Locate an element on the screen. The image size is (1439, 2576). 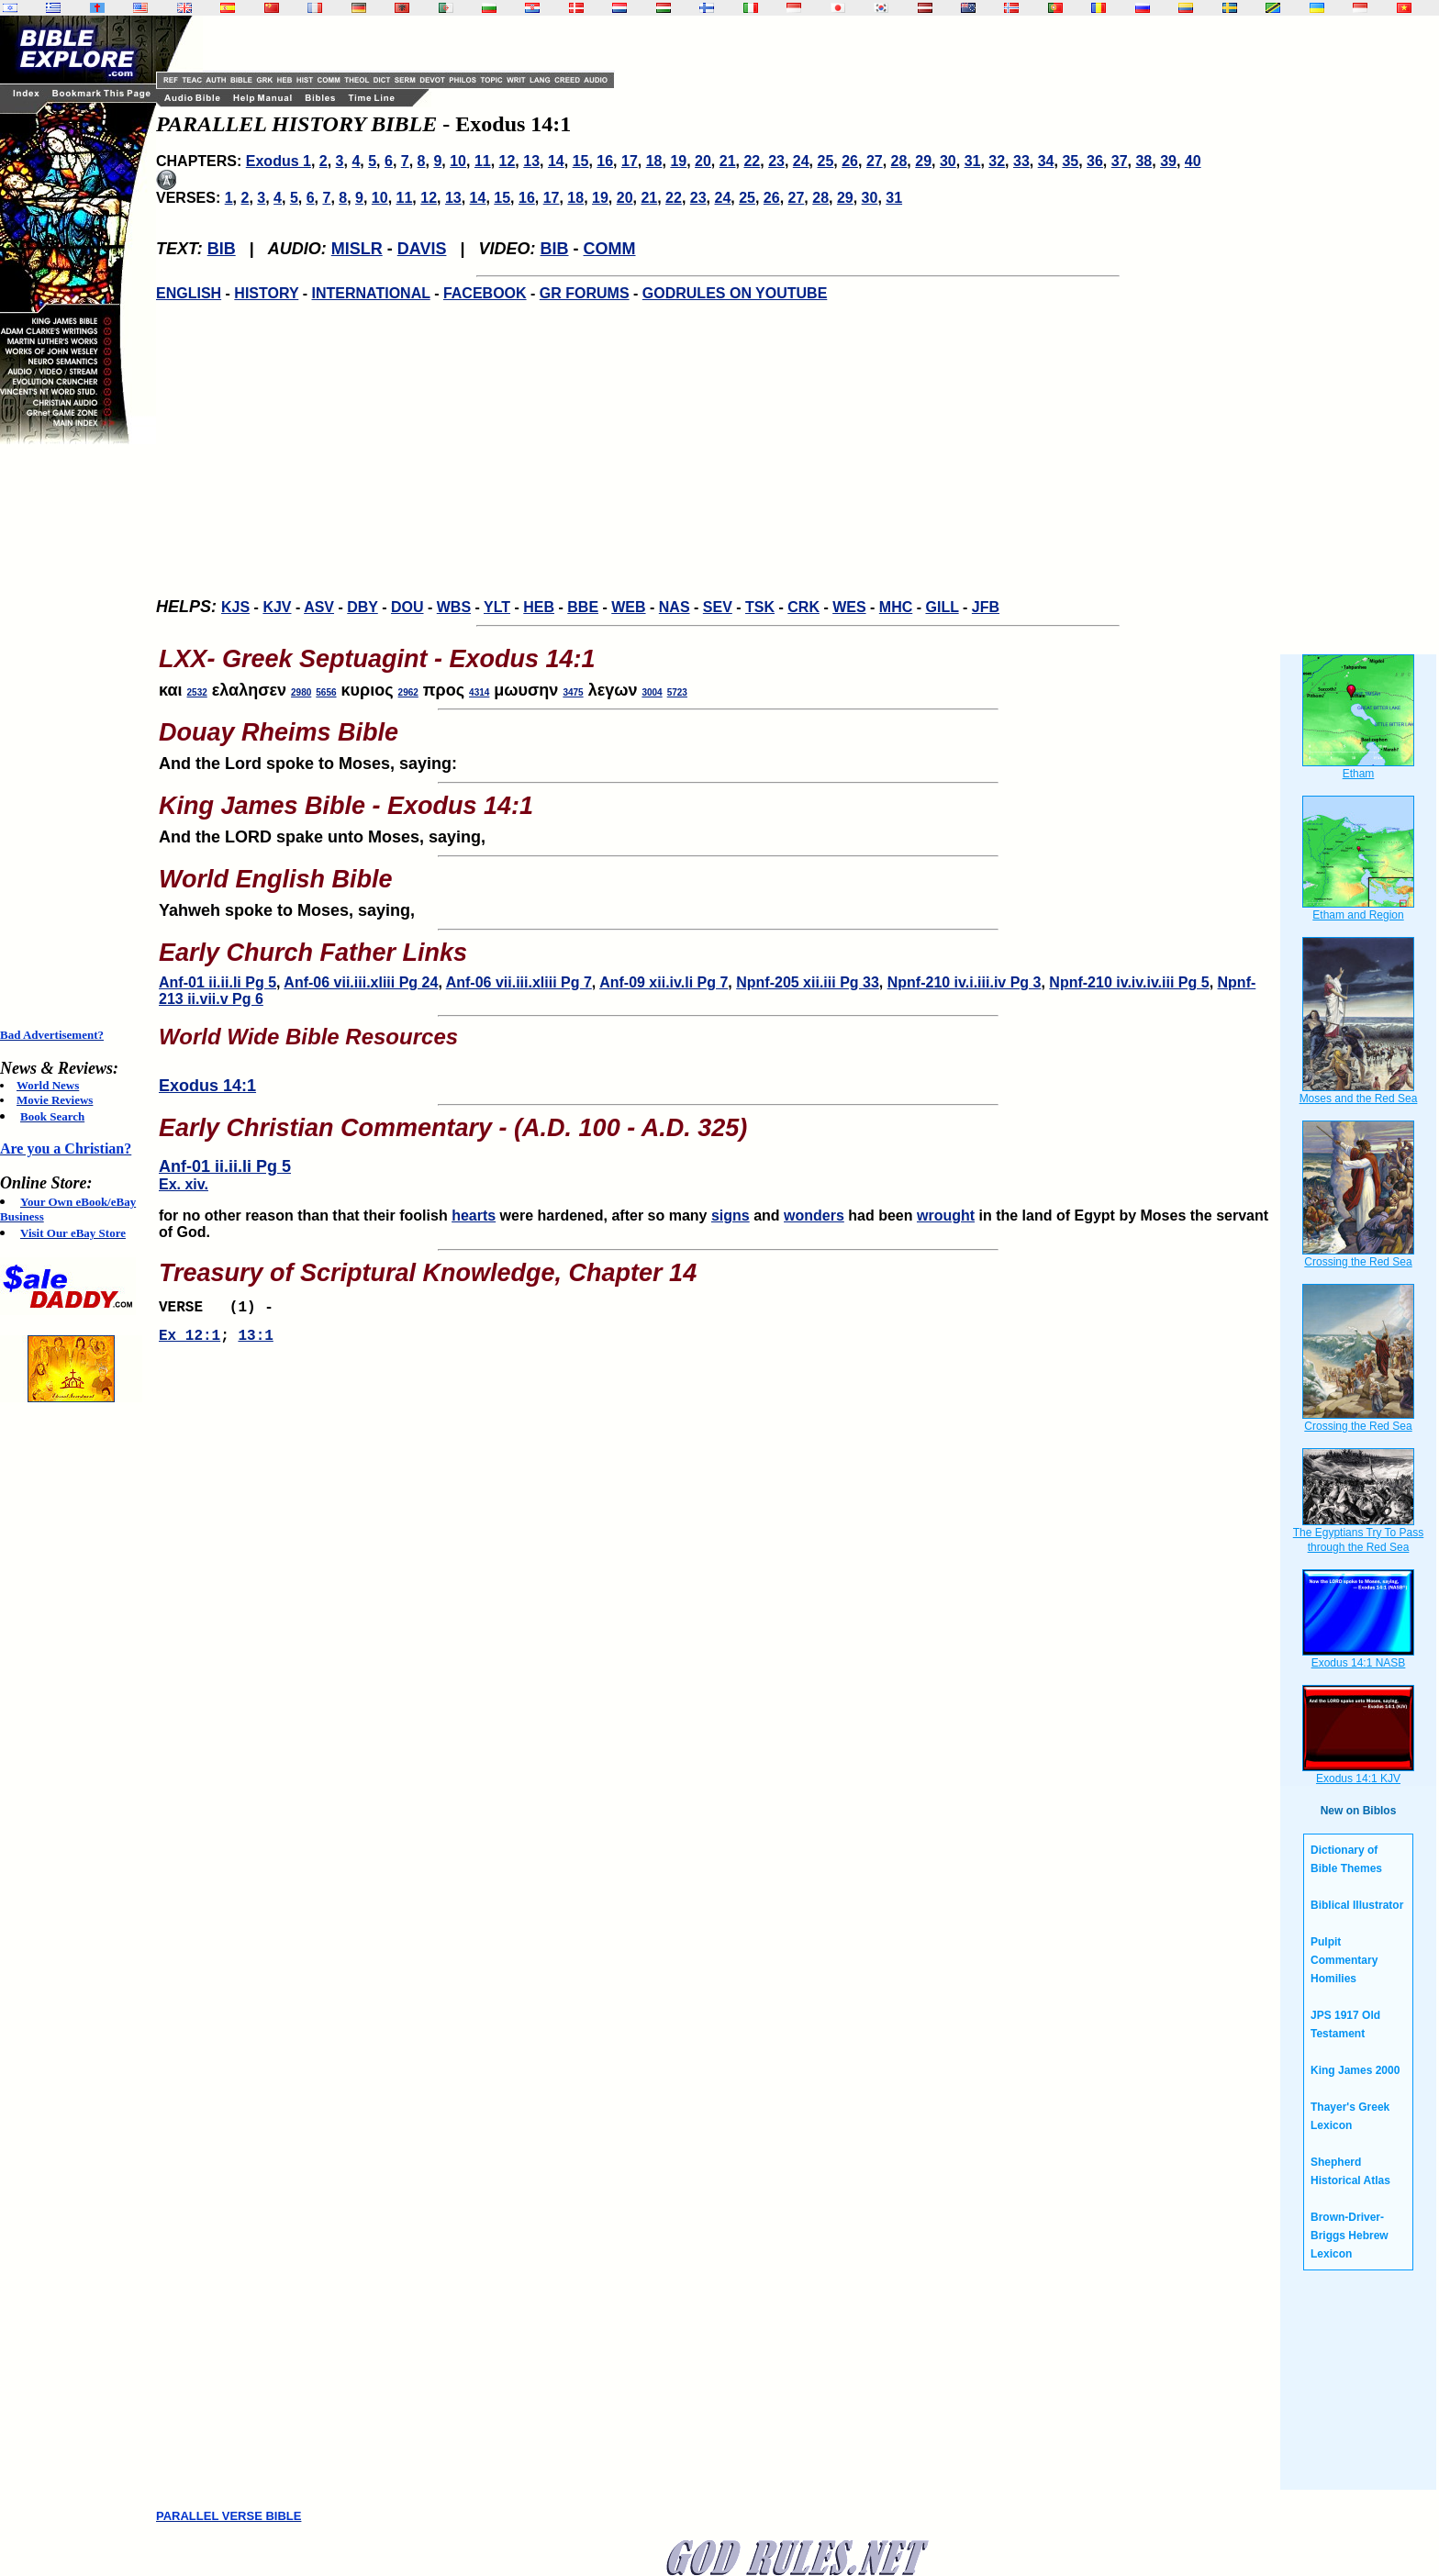
YLT is located at coordinates (497, 607).